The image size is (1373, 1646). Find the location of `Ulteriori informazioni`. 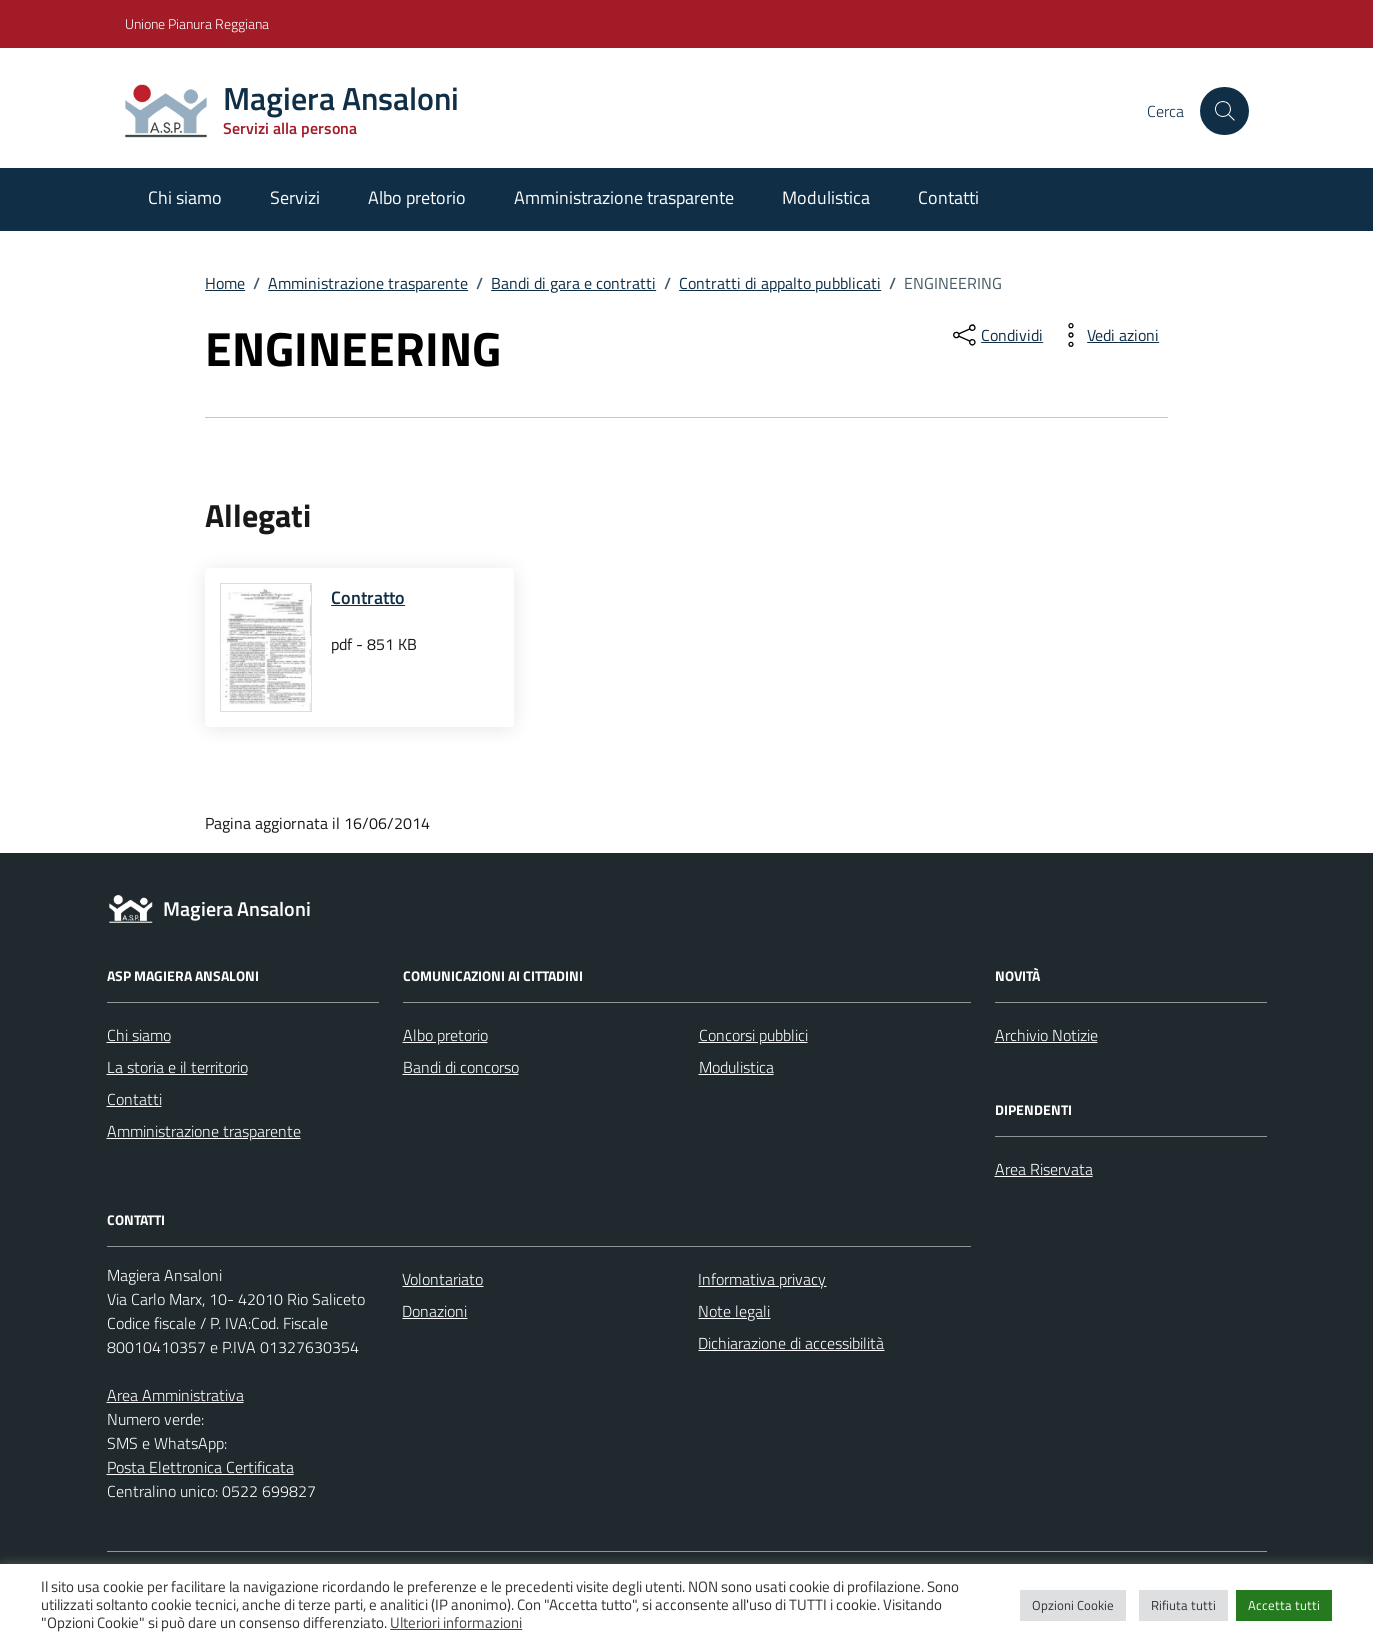

Ulteriori informazioni is located at coordinates (456, 1622).